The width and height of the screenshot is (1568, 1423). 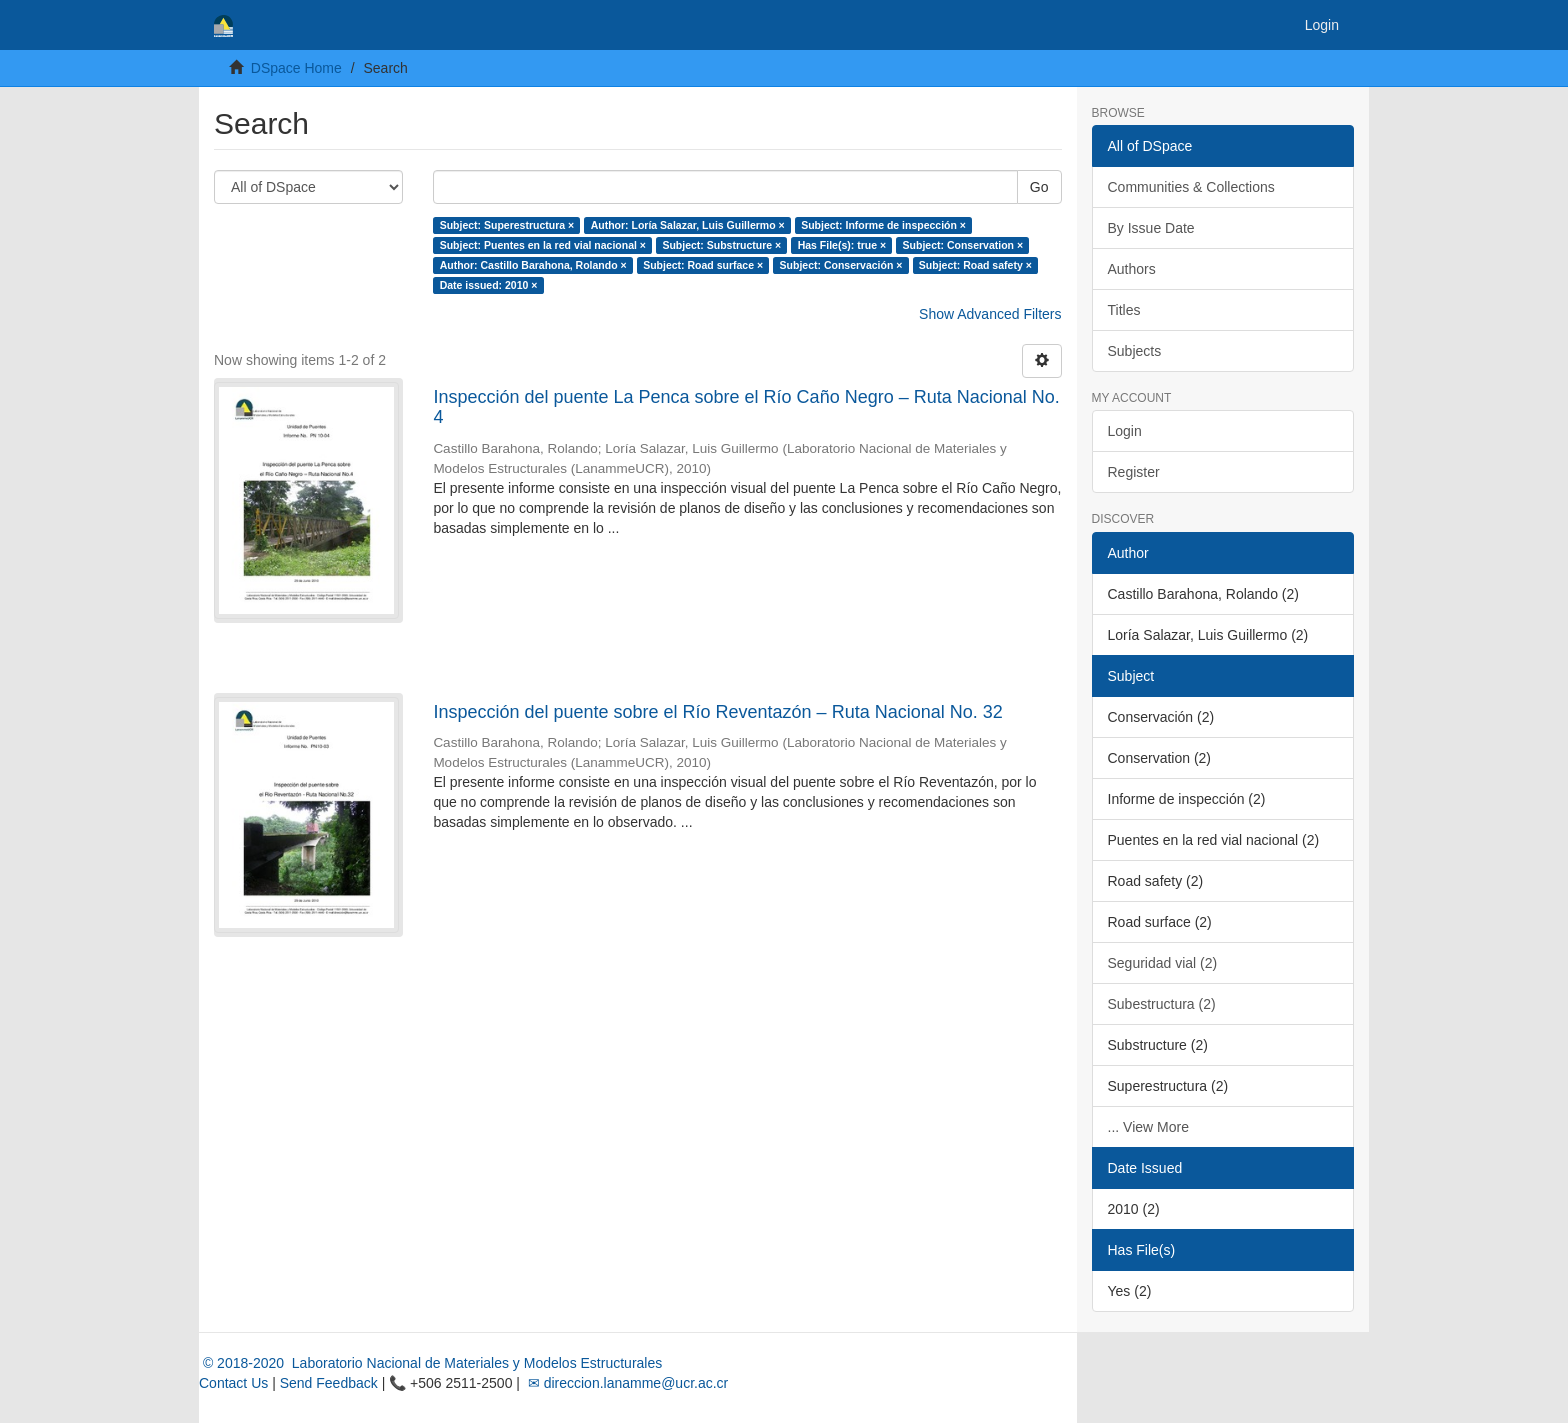 I want to click on Subjects, so click(x=1135, y=351).